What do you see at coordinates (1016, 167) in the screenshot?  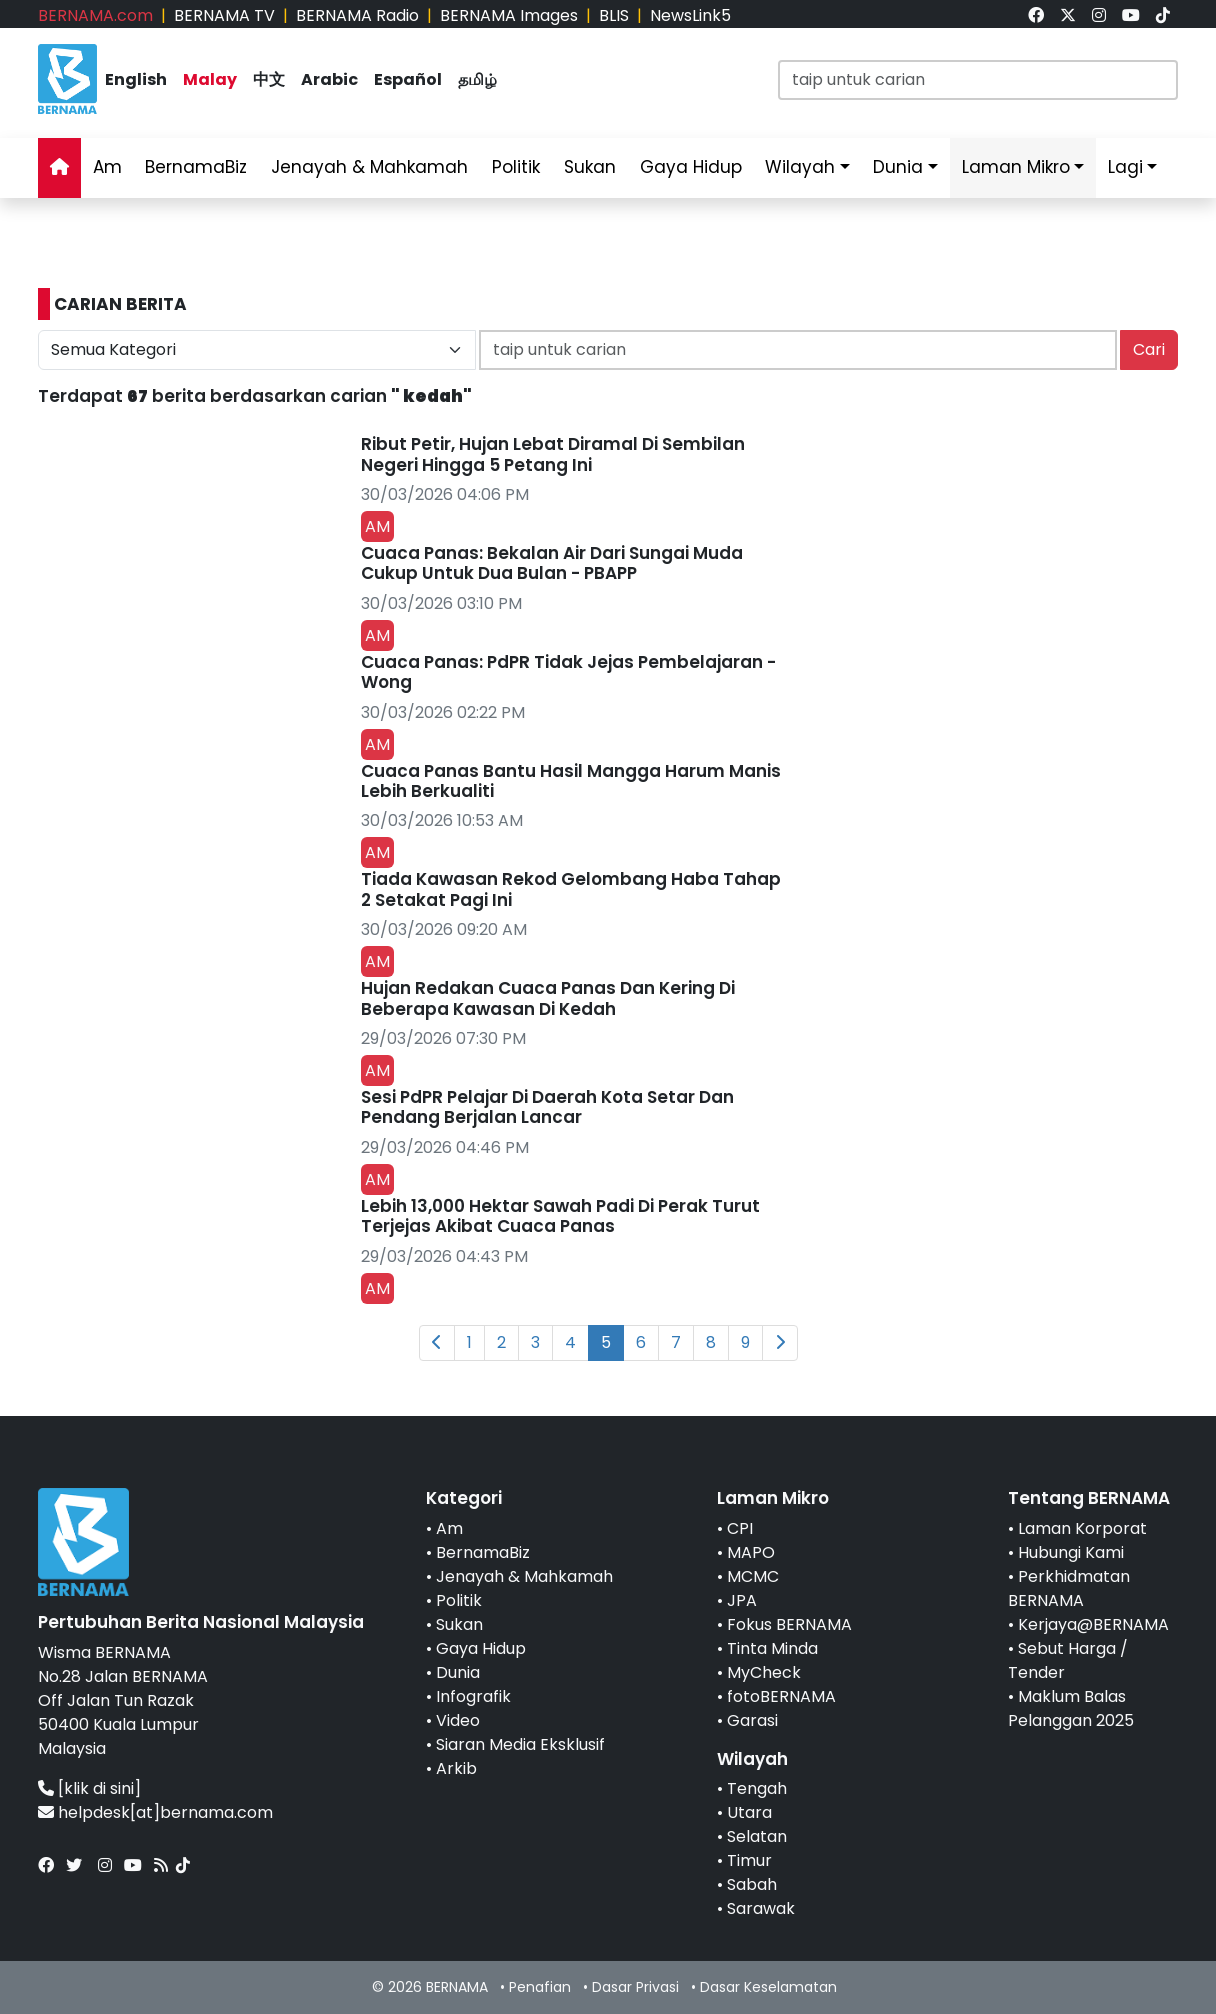 I see `Laman Mikro` at bounding box center [1016, 167].